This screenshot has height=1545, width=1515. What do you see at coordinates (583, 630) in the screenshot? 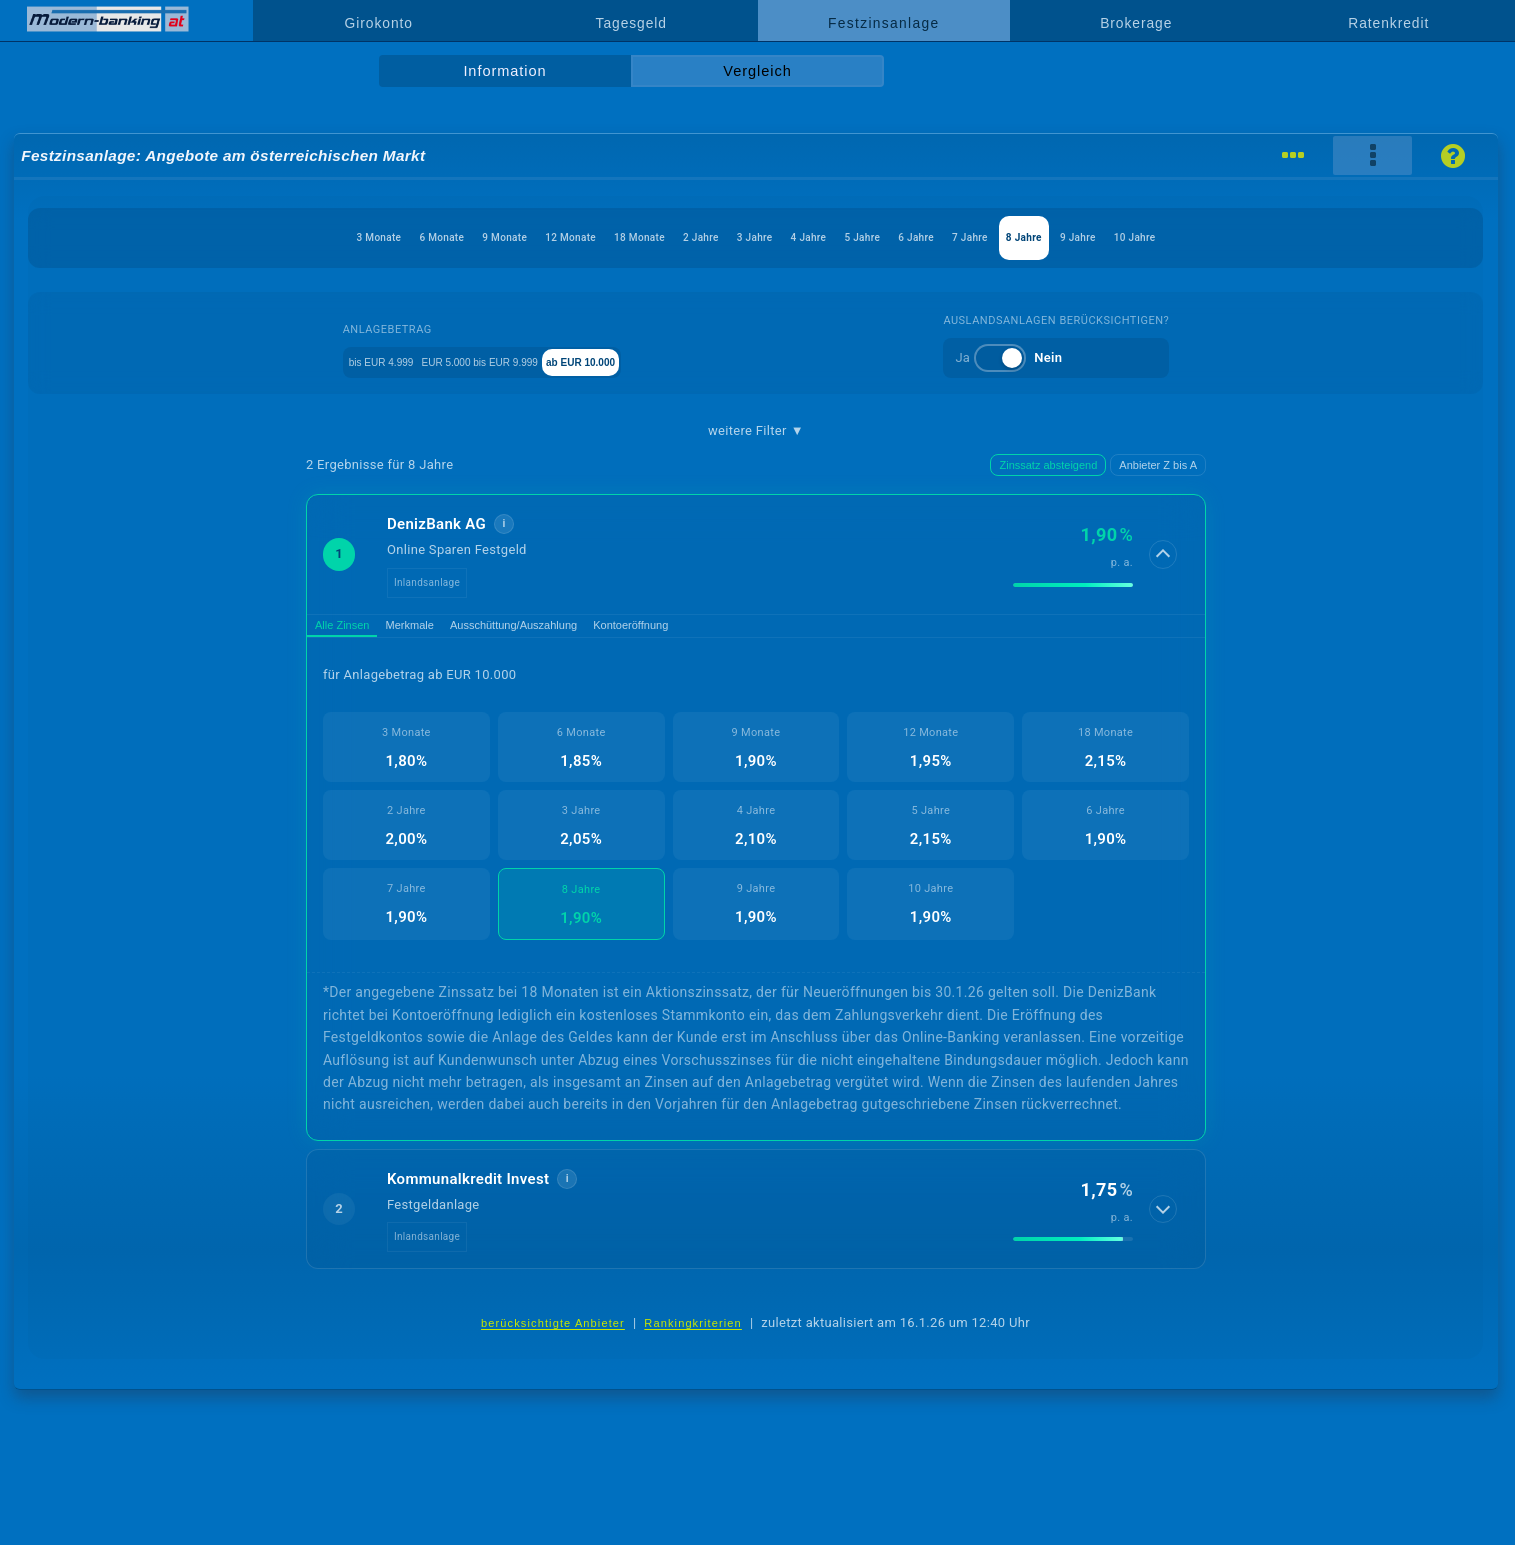
I see `Ausschüttung/Auszahlung [tab]` at bounding box center [583, 630].